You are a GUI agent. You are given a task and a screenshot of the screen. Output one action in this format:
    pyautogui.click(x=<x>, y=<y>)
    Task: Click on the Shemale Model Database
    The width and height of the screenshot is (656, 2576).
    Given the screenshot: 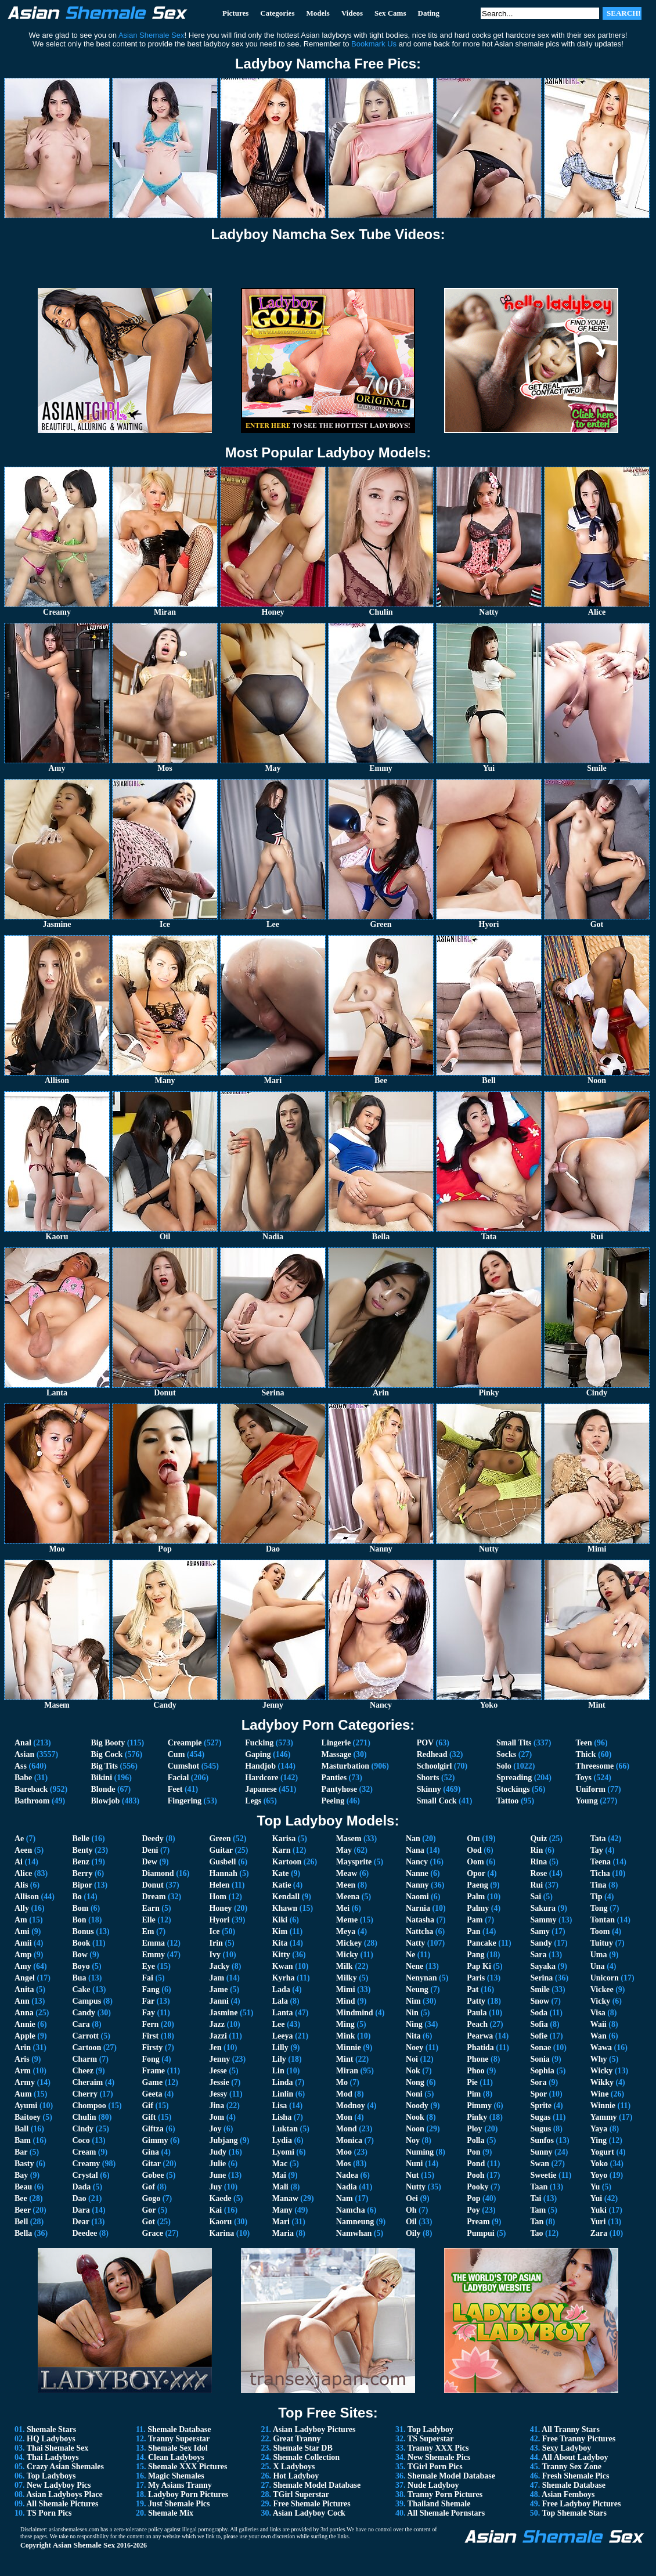 What is the action you would take?
    pyautogui.click(x=317, y=2485)
    